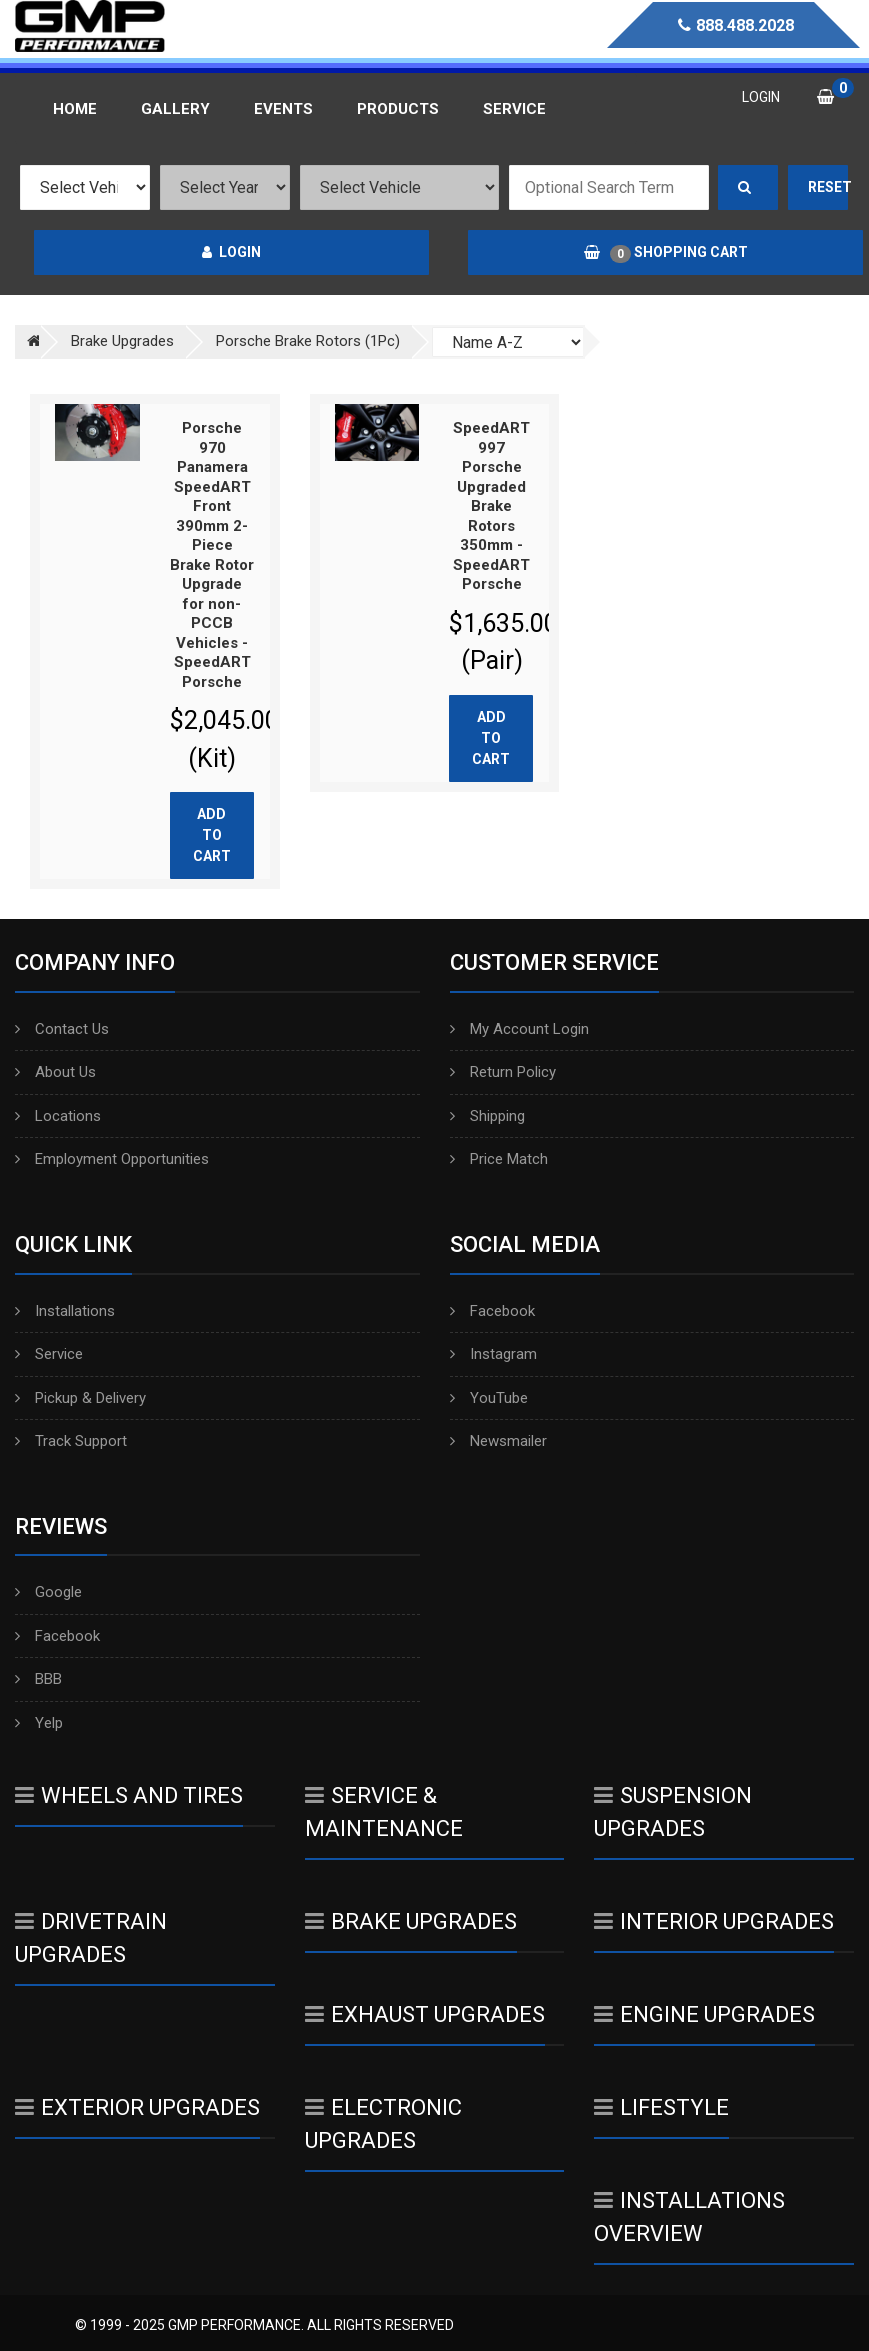  Describe the element at coordinates (673, 1812) in the screenshot. I see `Suspension Upgrades` at that location.